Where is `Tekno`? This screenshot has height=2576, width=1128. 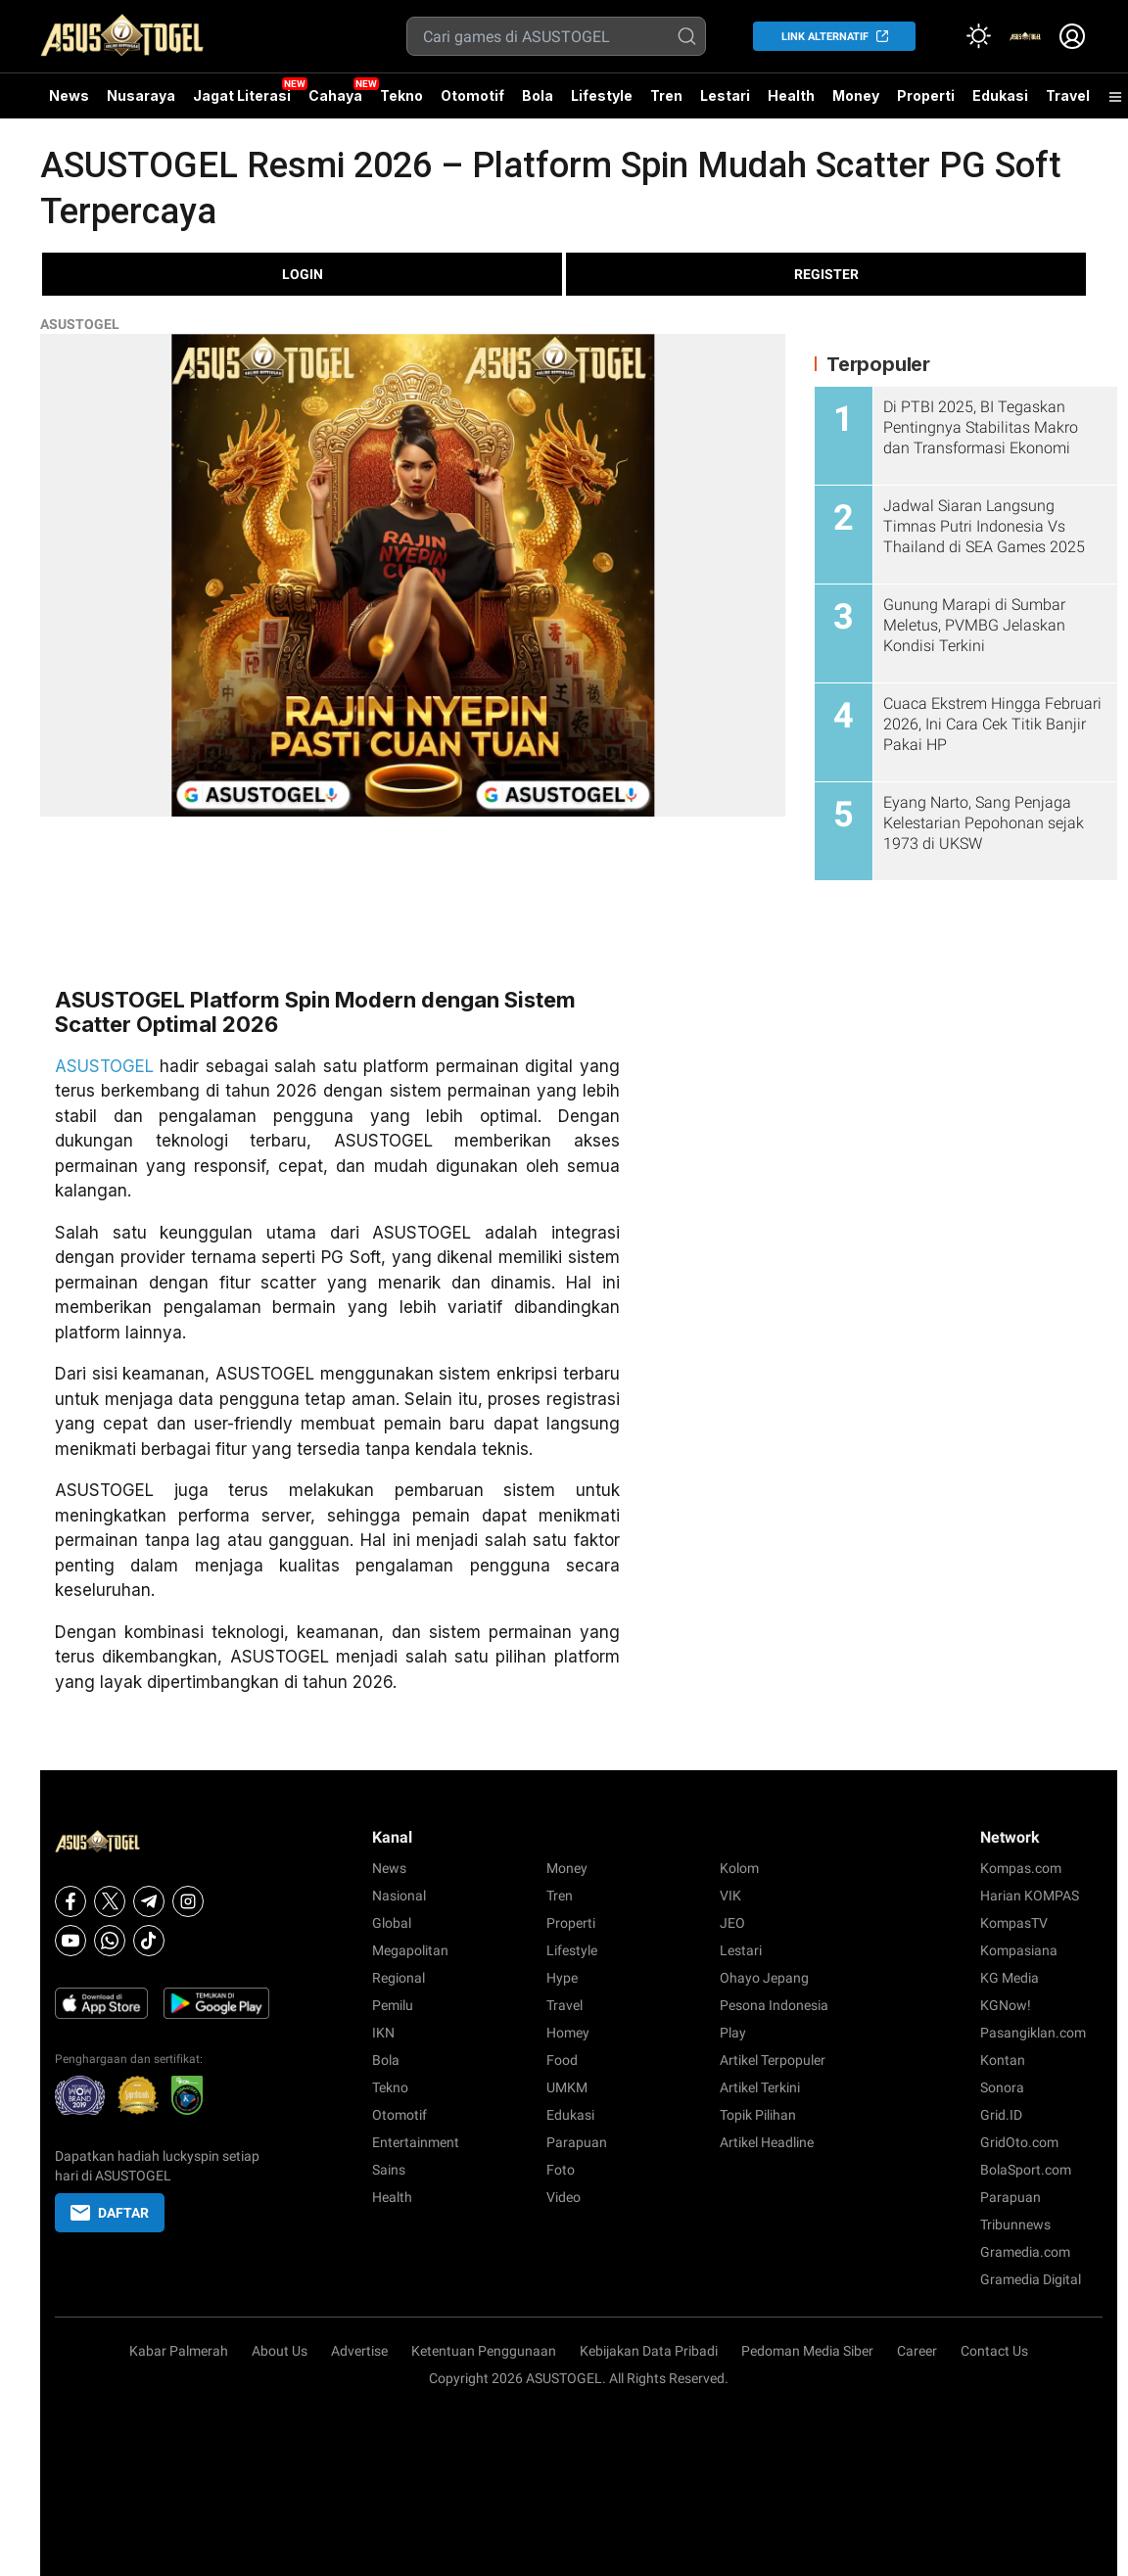
Tekno is located at coordinates (401, 95).